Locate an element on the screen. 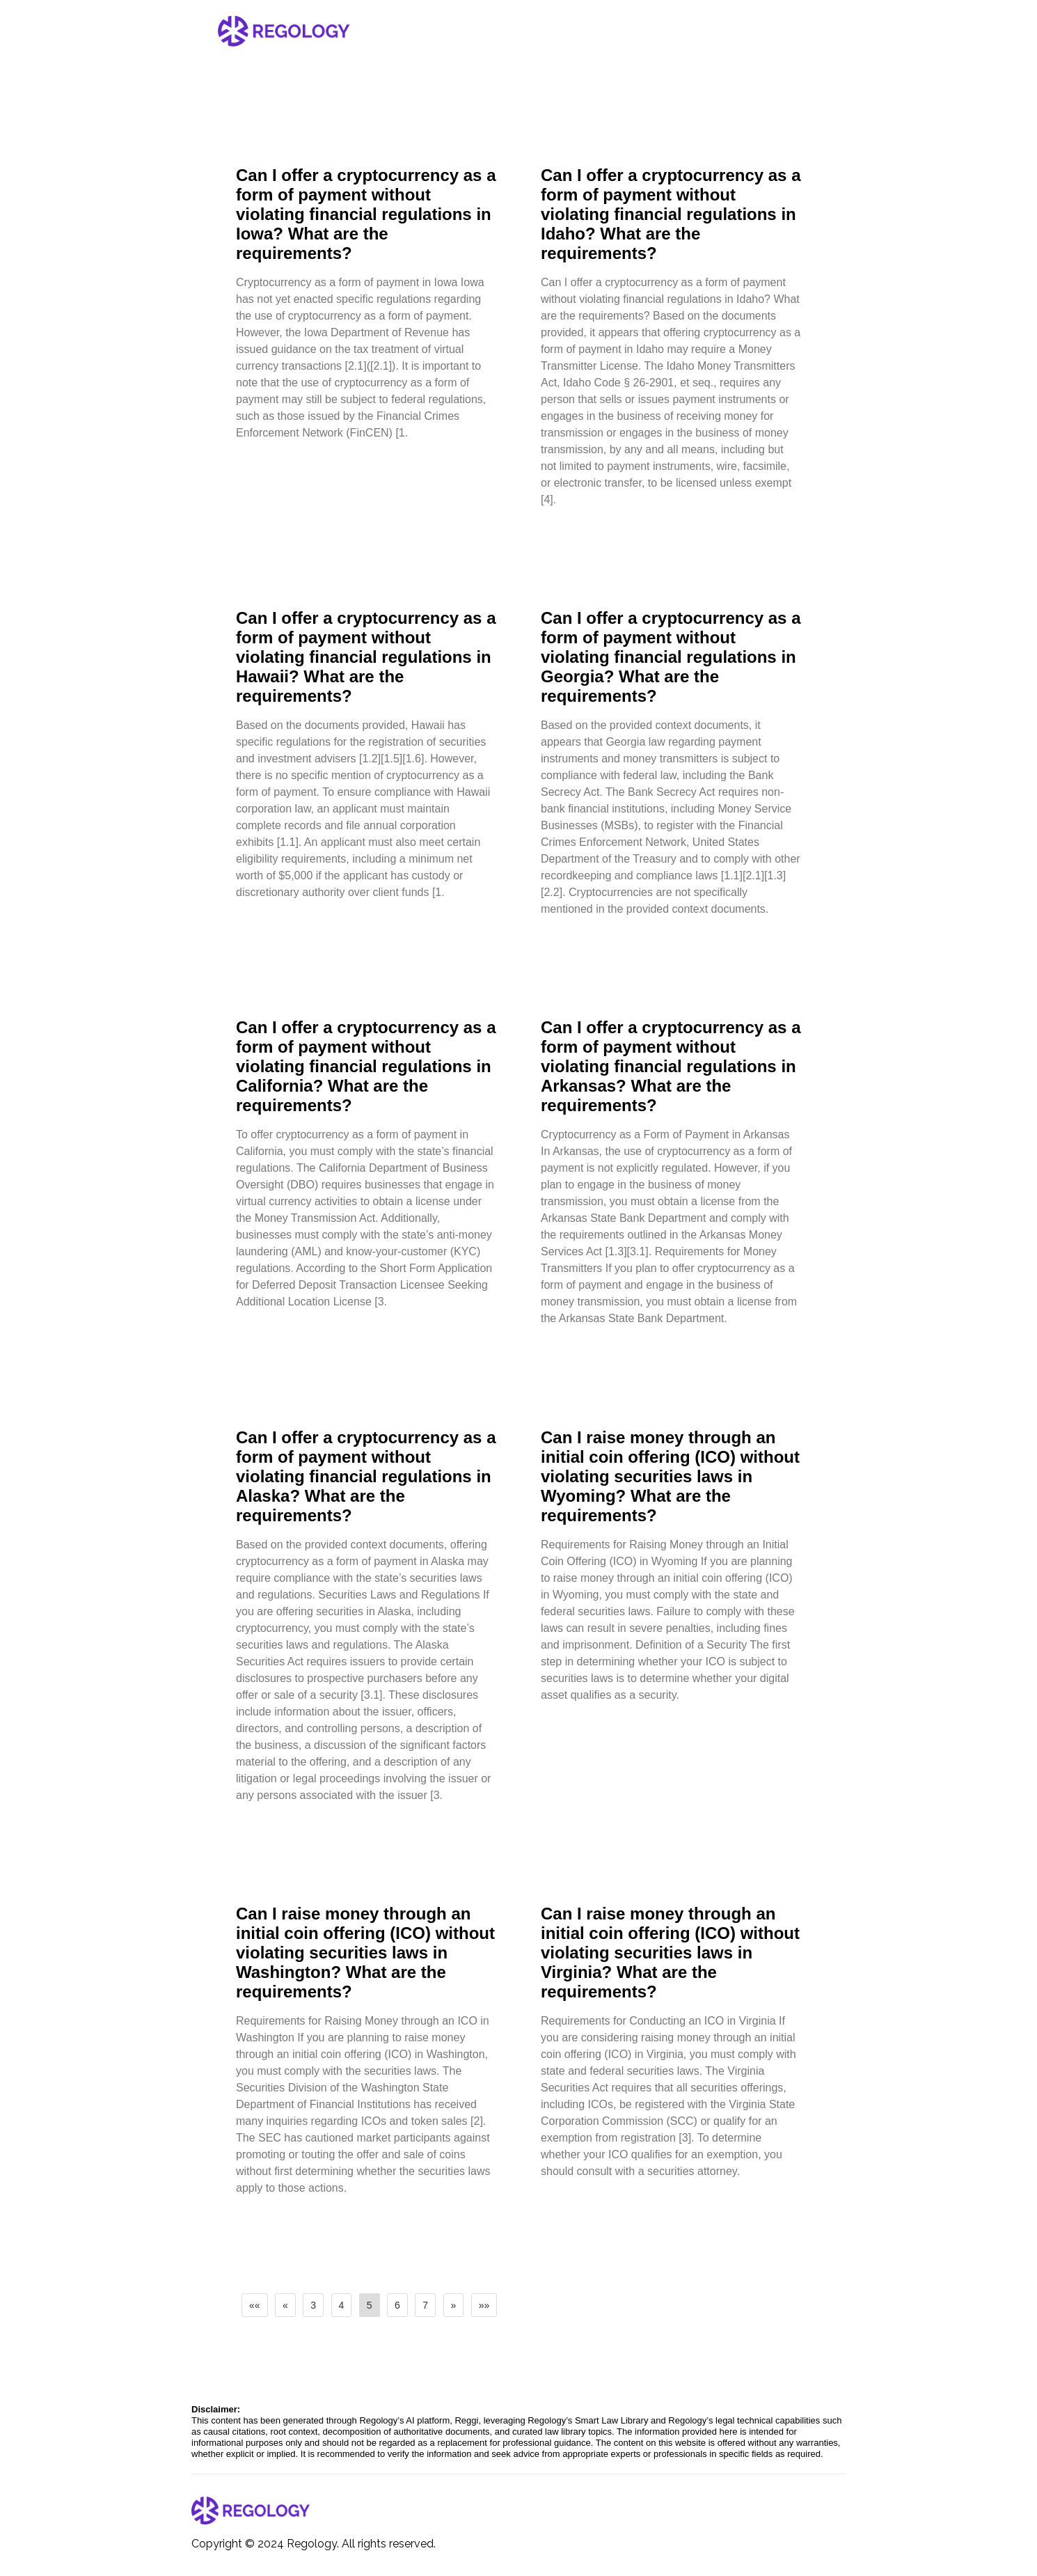 The image size is (1037, 2576). 6 [button] is located at coordinates (397, 2305).